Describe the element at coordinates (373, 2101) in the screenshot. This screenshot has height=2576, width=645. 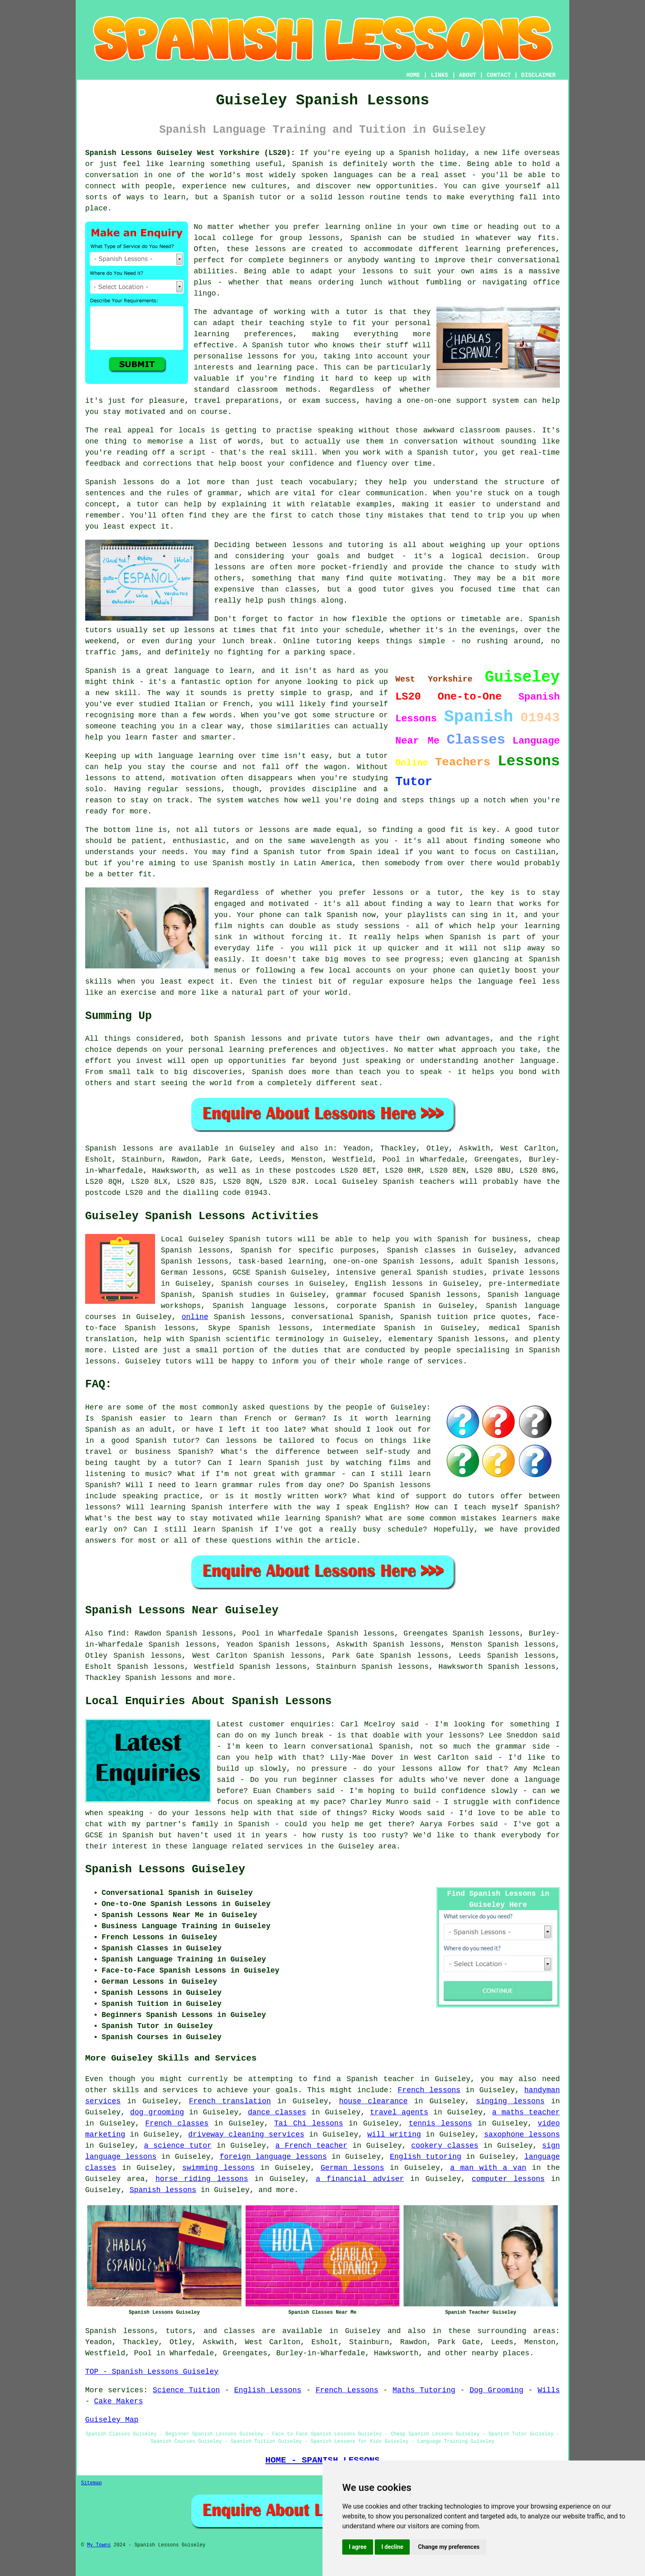
I see `house clearance` at that location.